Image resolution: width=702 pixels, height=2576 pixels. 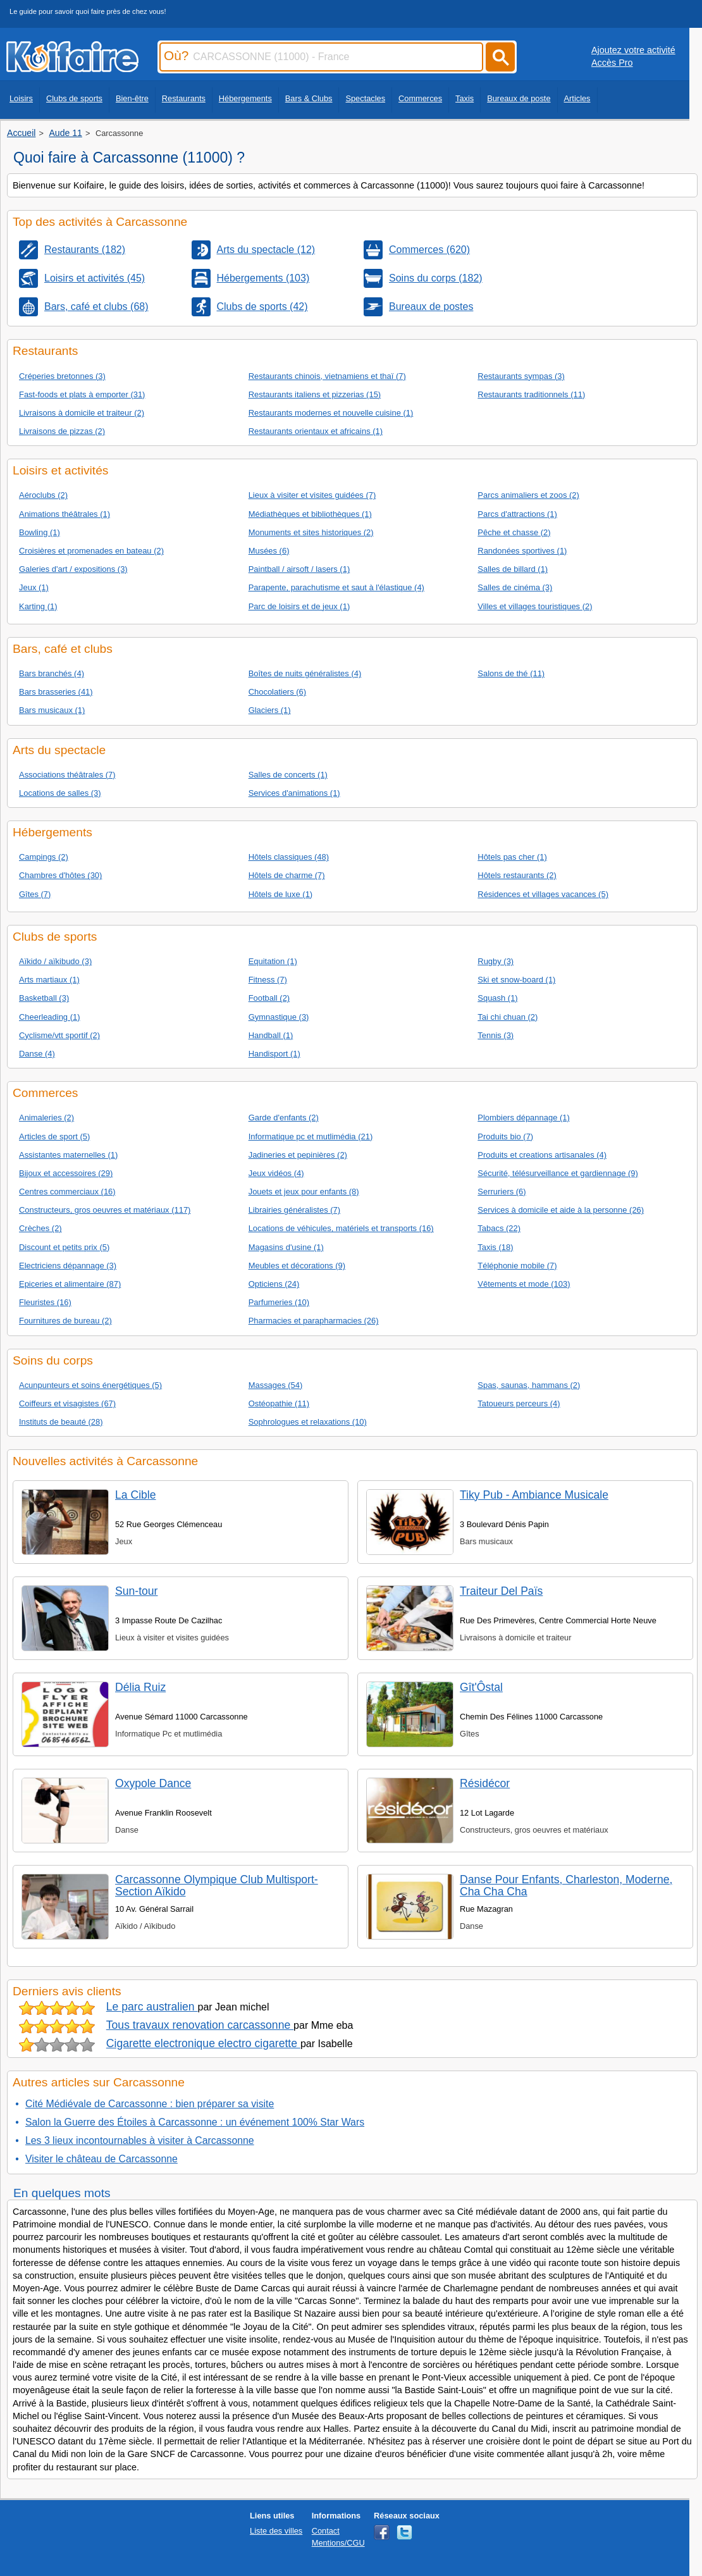 What do you see at coordinates (309, 98) in the screenshot?
I see `Bars & Clubs` at bounding box center [309, 98].